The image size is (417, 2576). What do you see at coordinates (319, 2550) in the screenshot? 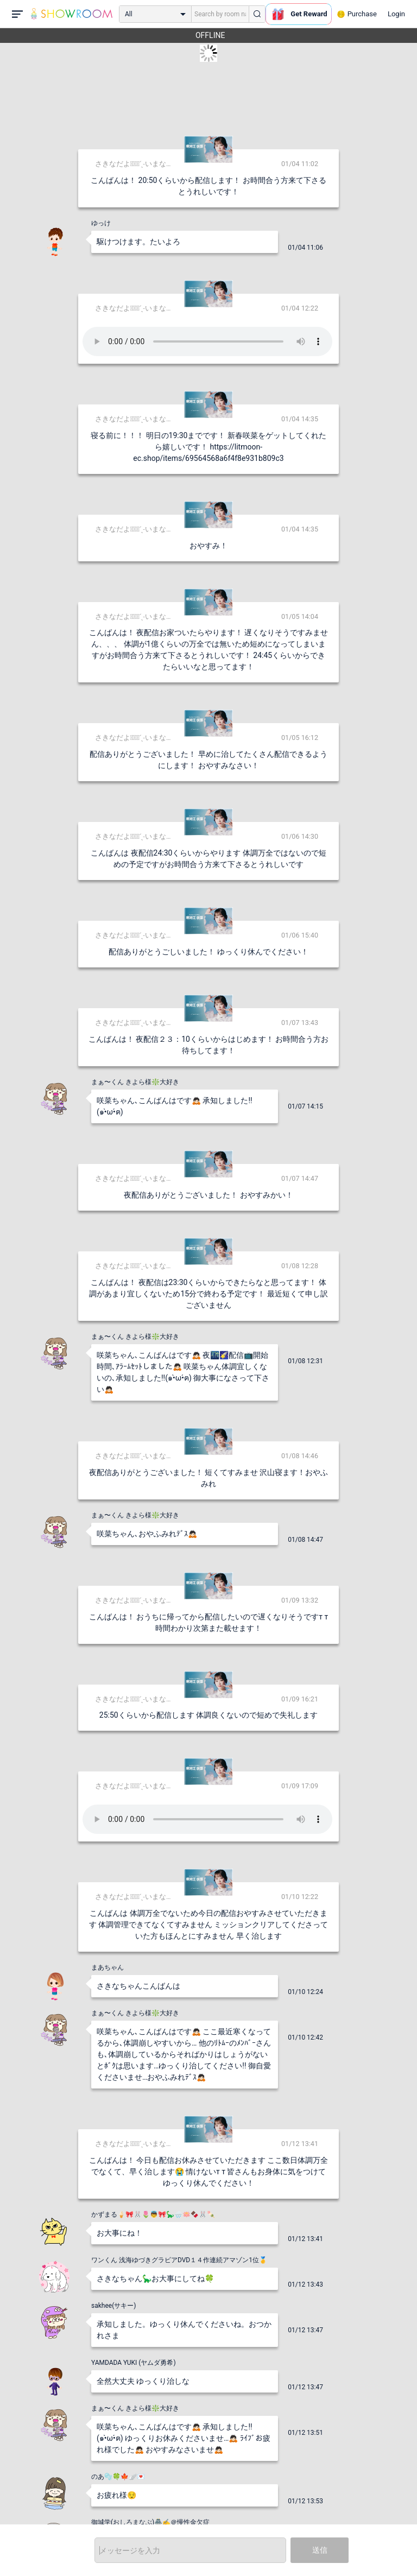
I see `送信` at bounding box center [319, 2550].